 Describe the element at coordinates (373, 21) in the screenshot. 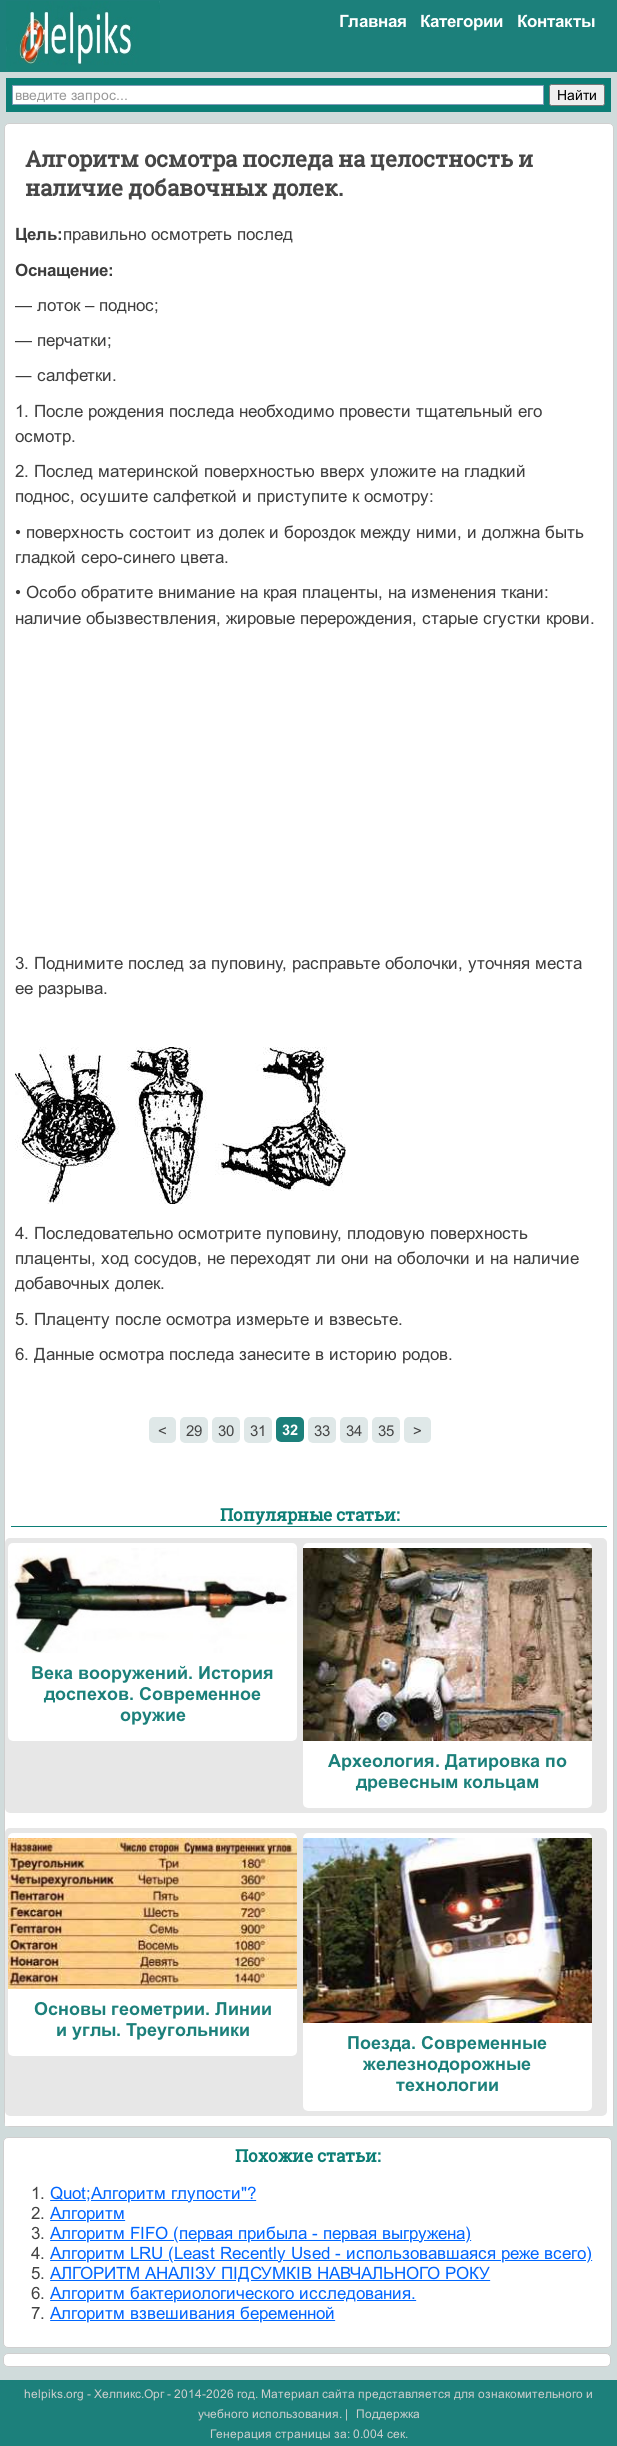

I see `Главная` at that location.